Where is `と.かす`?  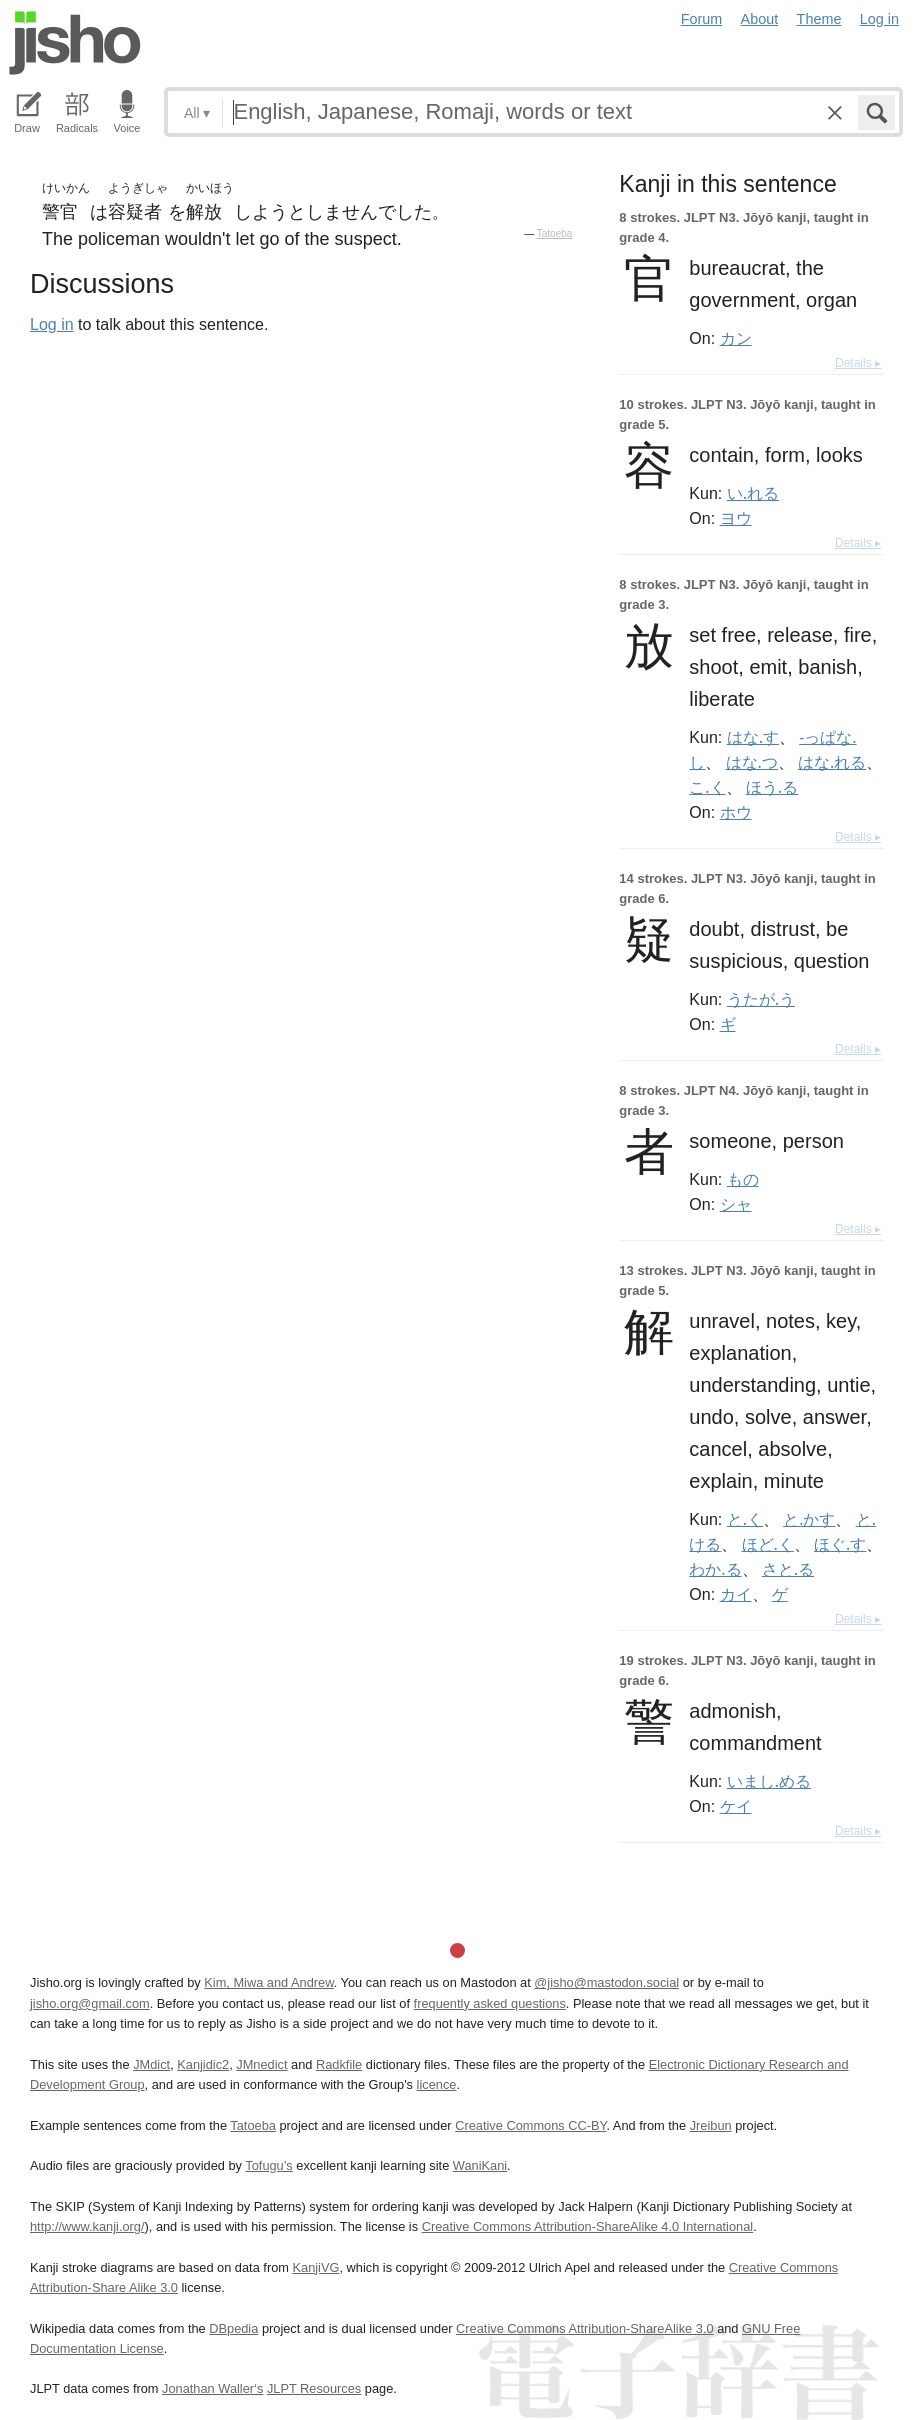 と.かす is located at coordinates (809, 1519).